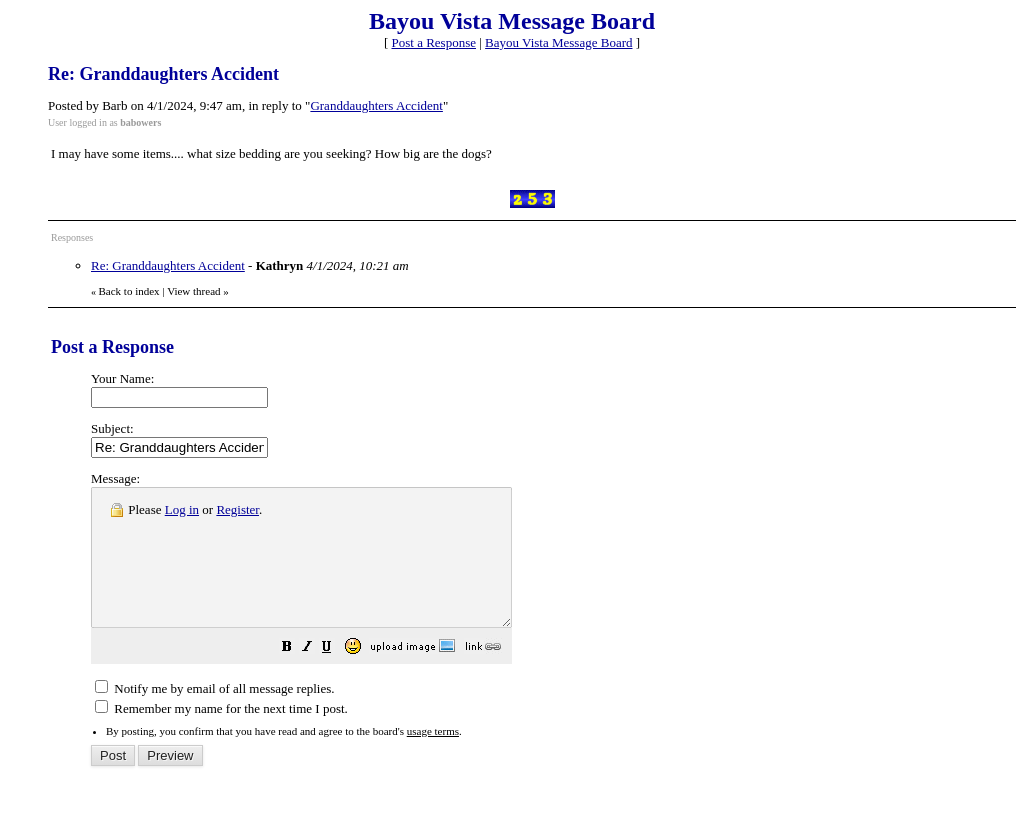 Image resolution: width=1024 pixels, height=822 pixels. What do you see at coordinates (558, 42) in the screenshot?
I see `Bayou Vista Message Board` at bounding box center [558, 42].